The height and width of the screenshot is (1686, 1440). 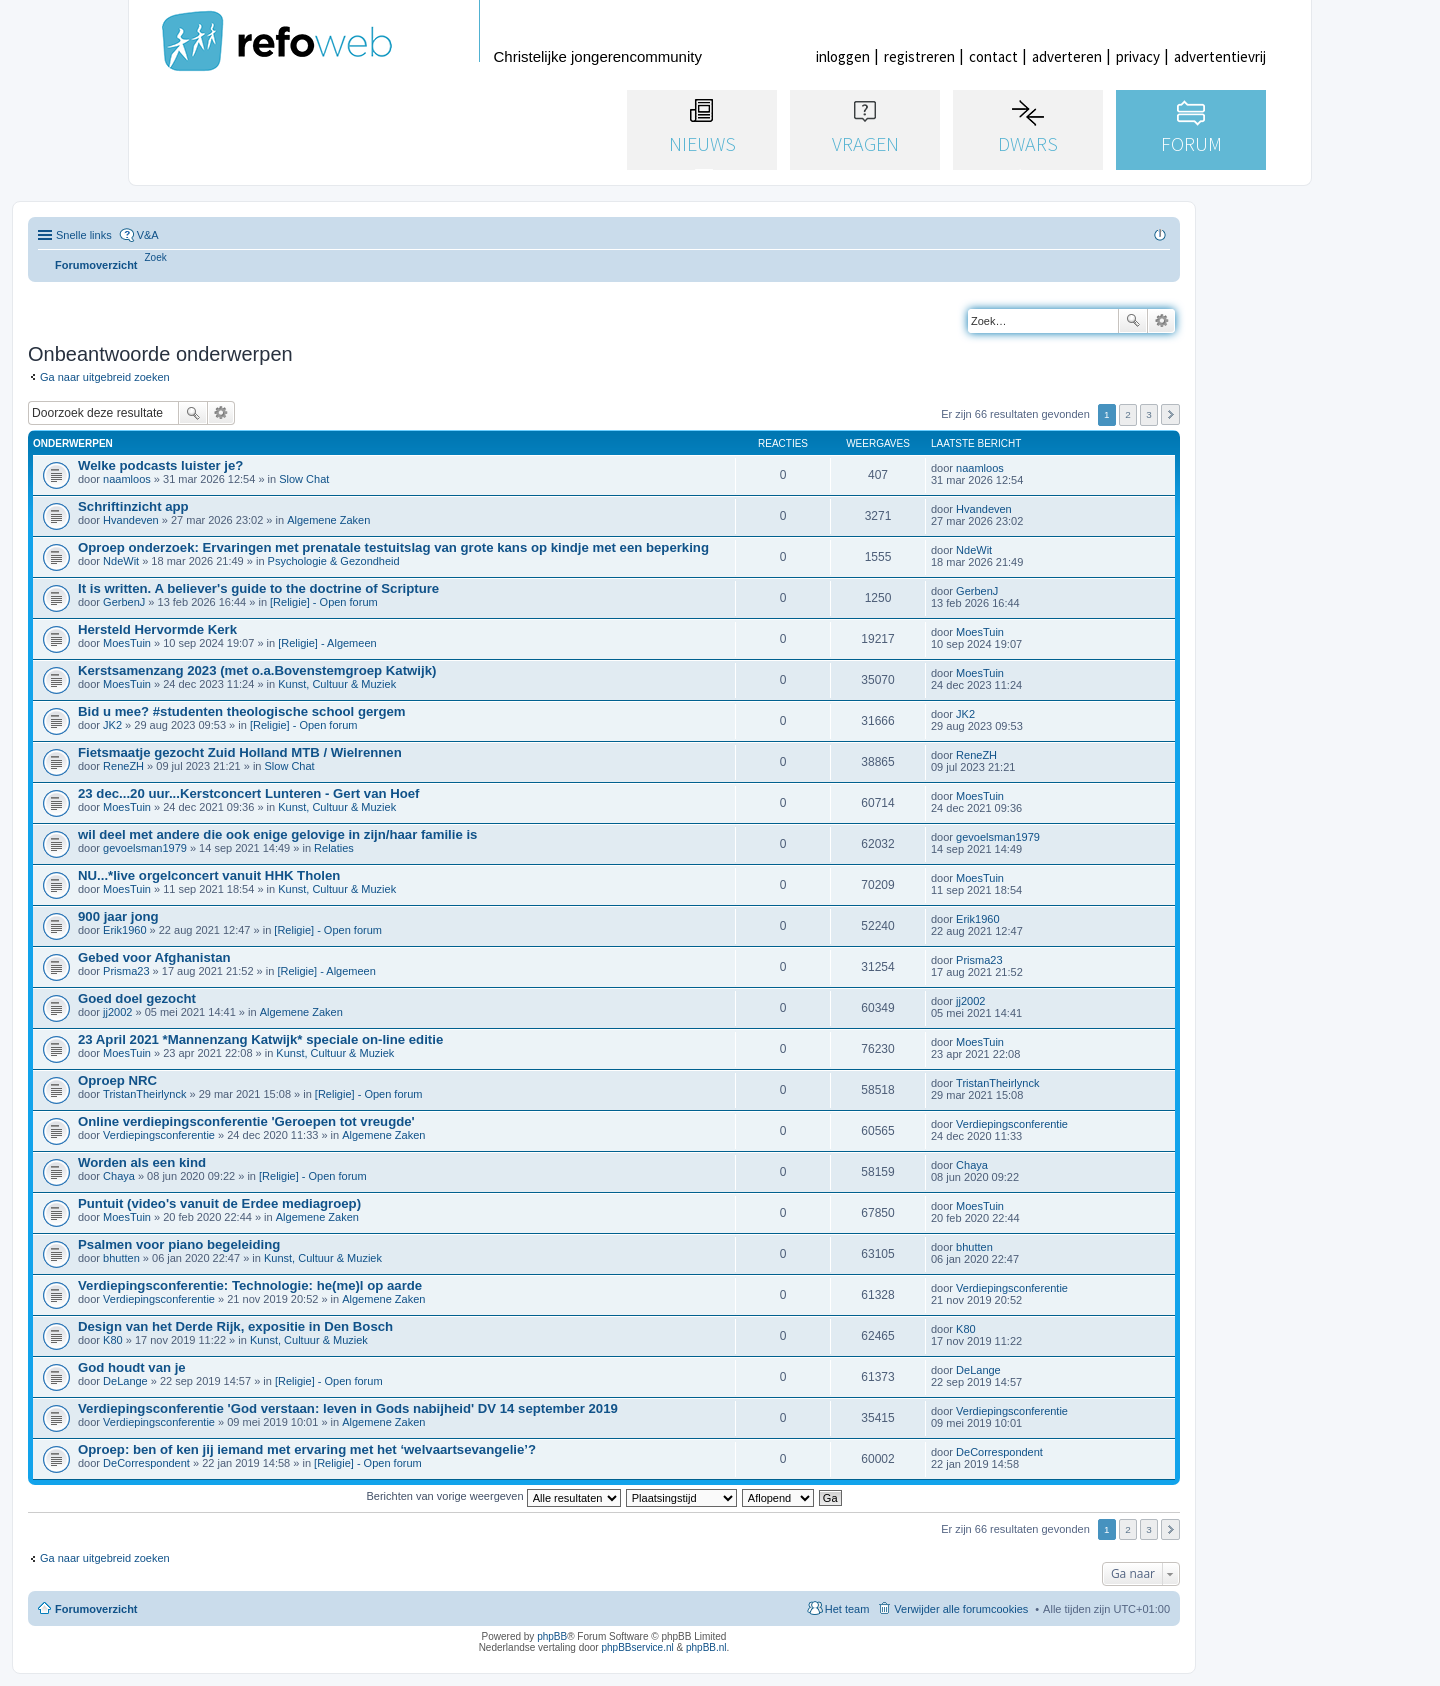 I want to click on Snelle links, so click(x=84, y=235).